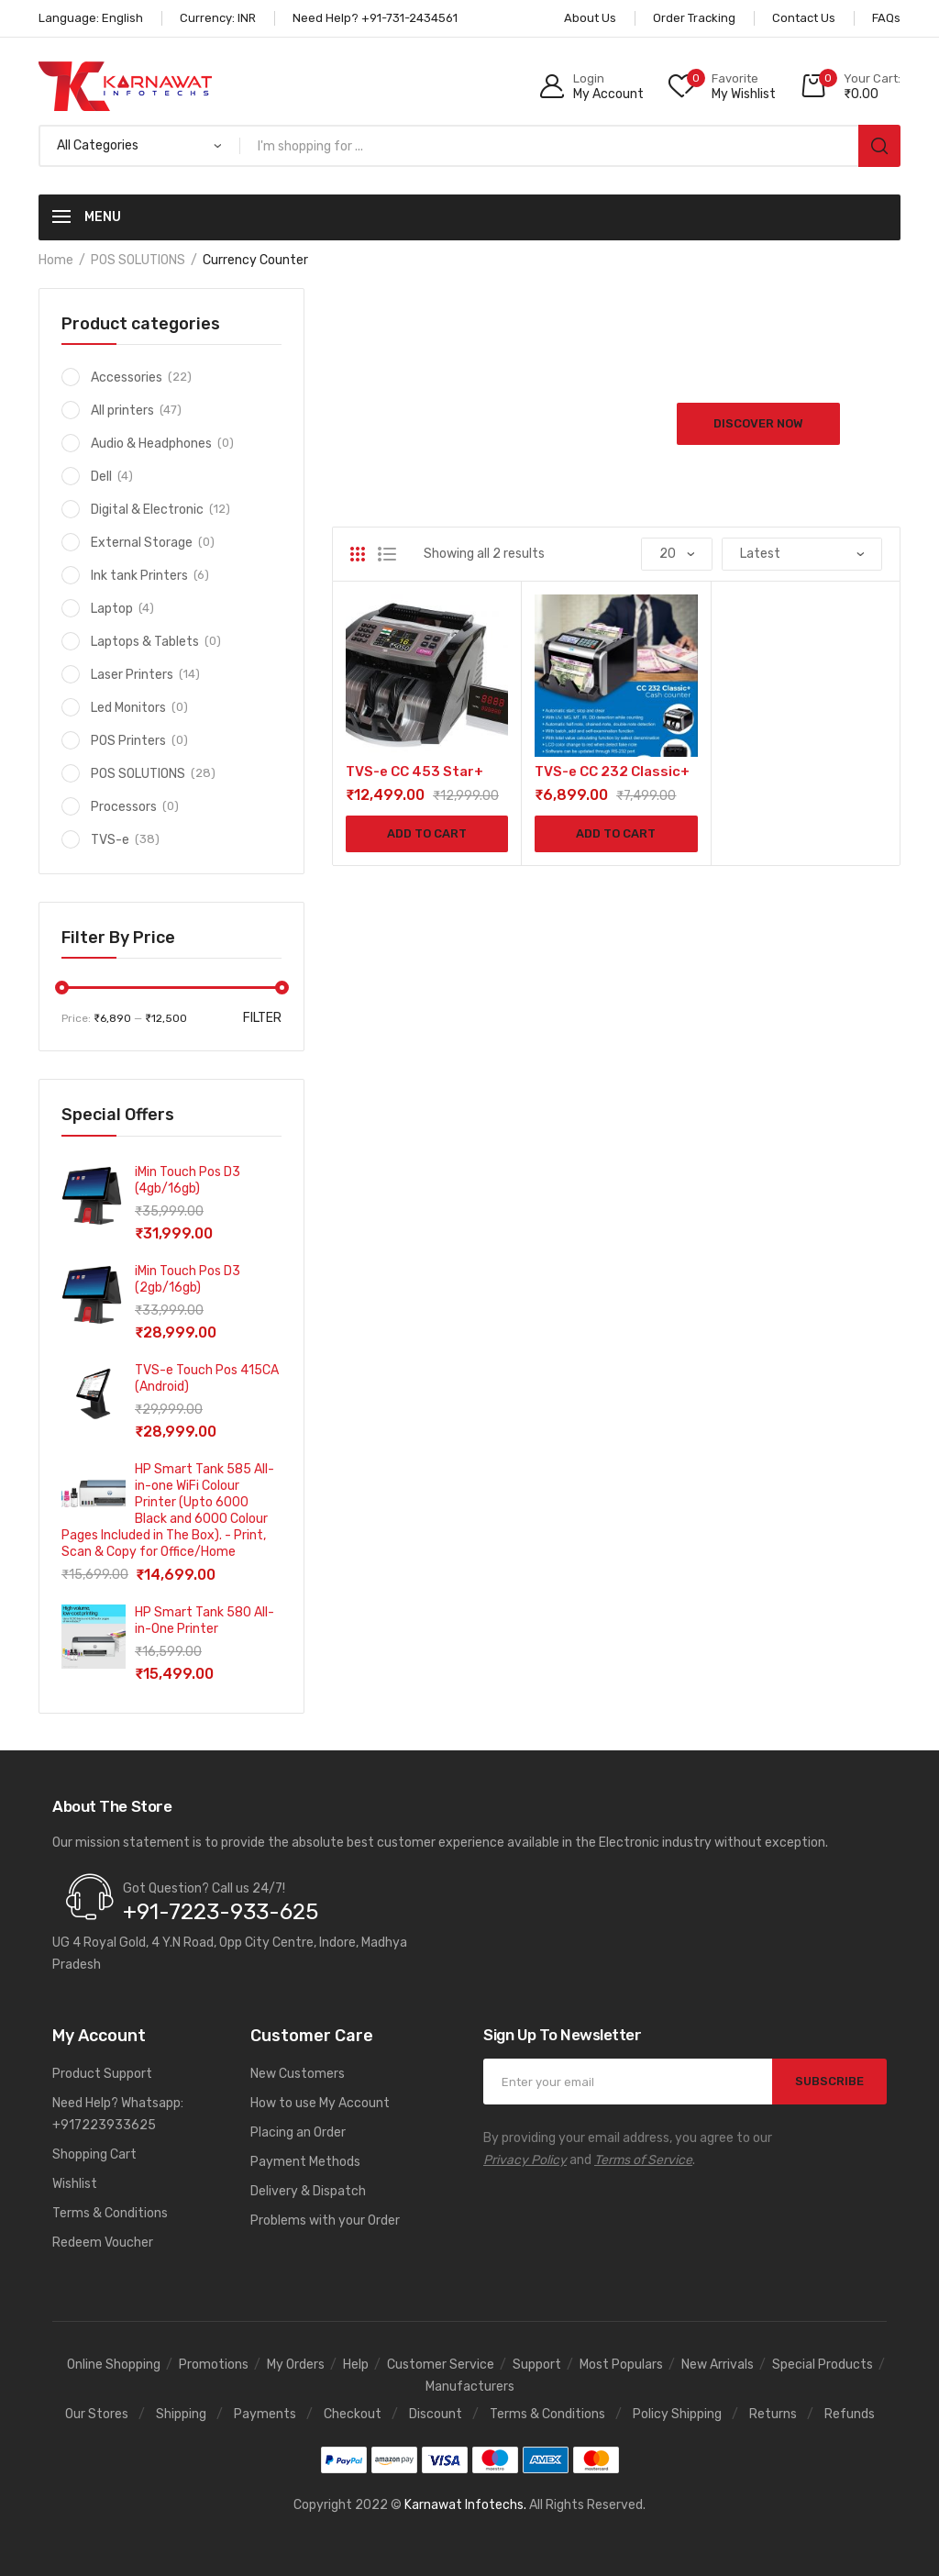 This screenshot has height=2576, width=939. What do you see at coordinates (139, 575) in the screenshot?
I see `Ink tank Printers` at bounding box center [139, 575].